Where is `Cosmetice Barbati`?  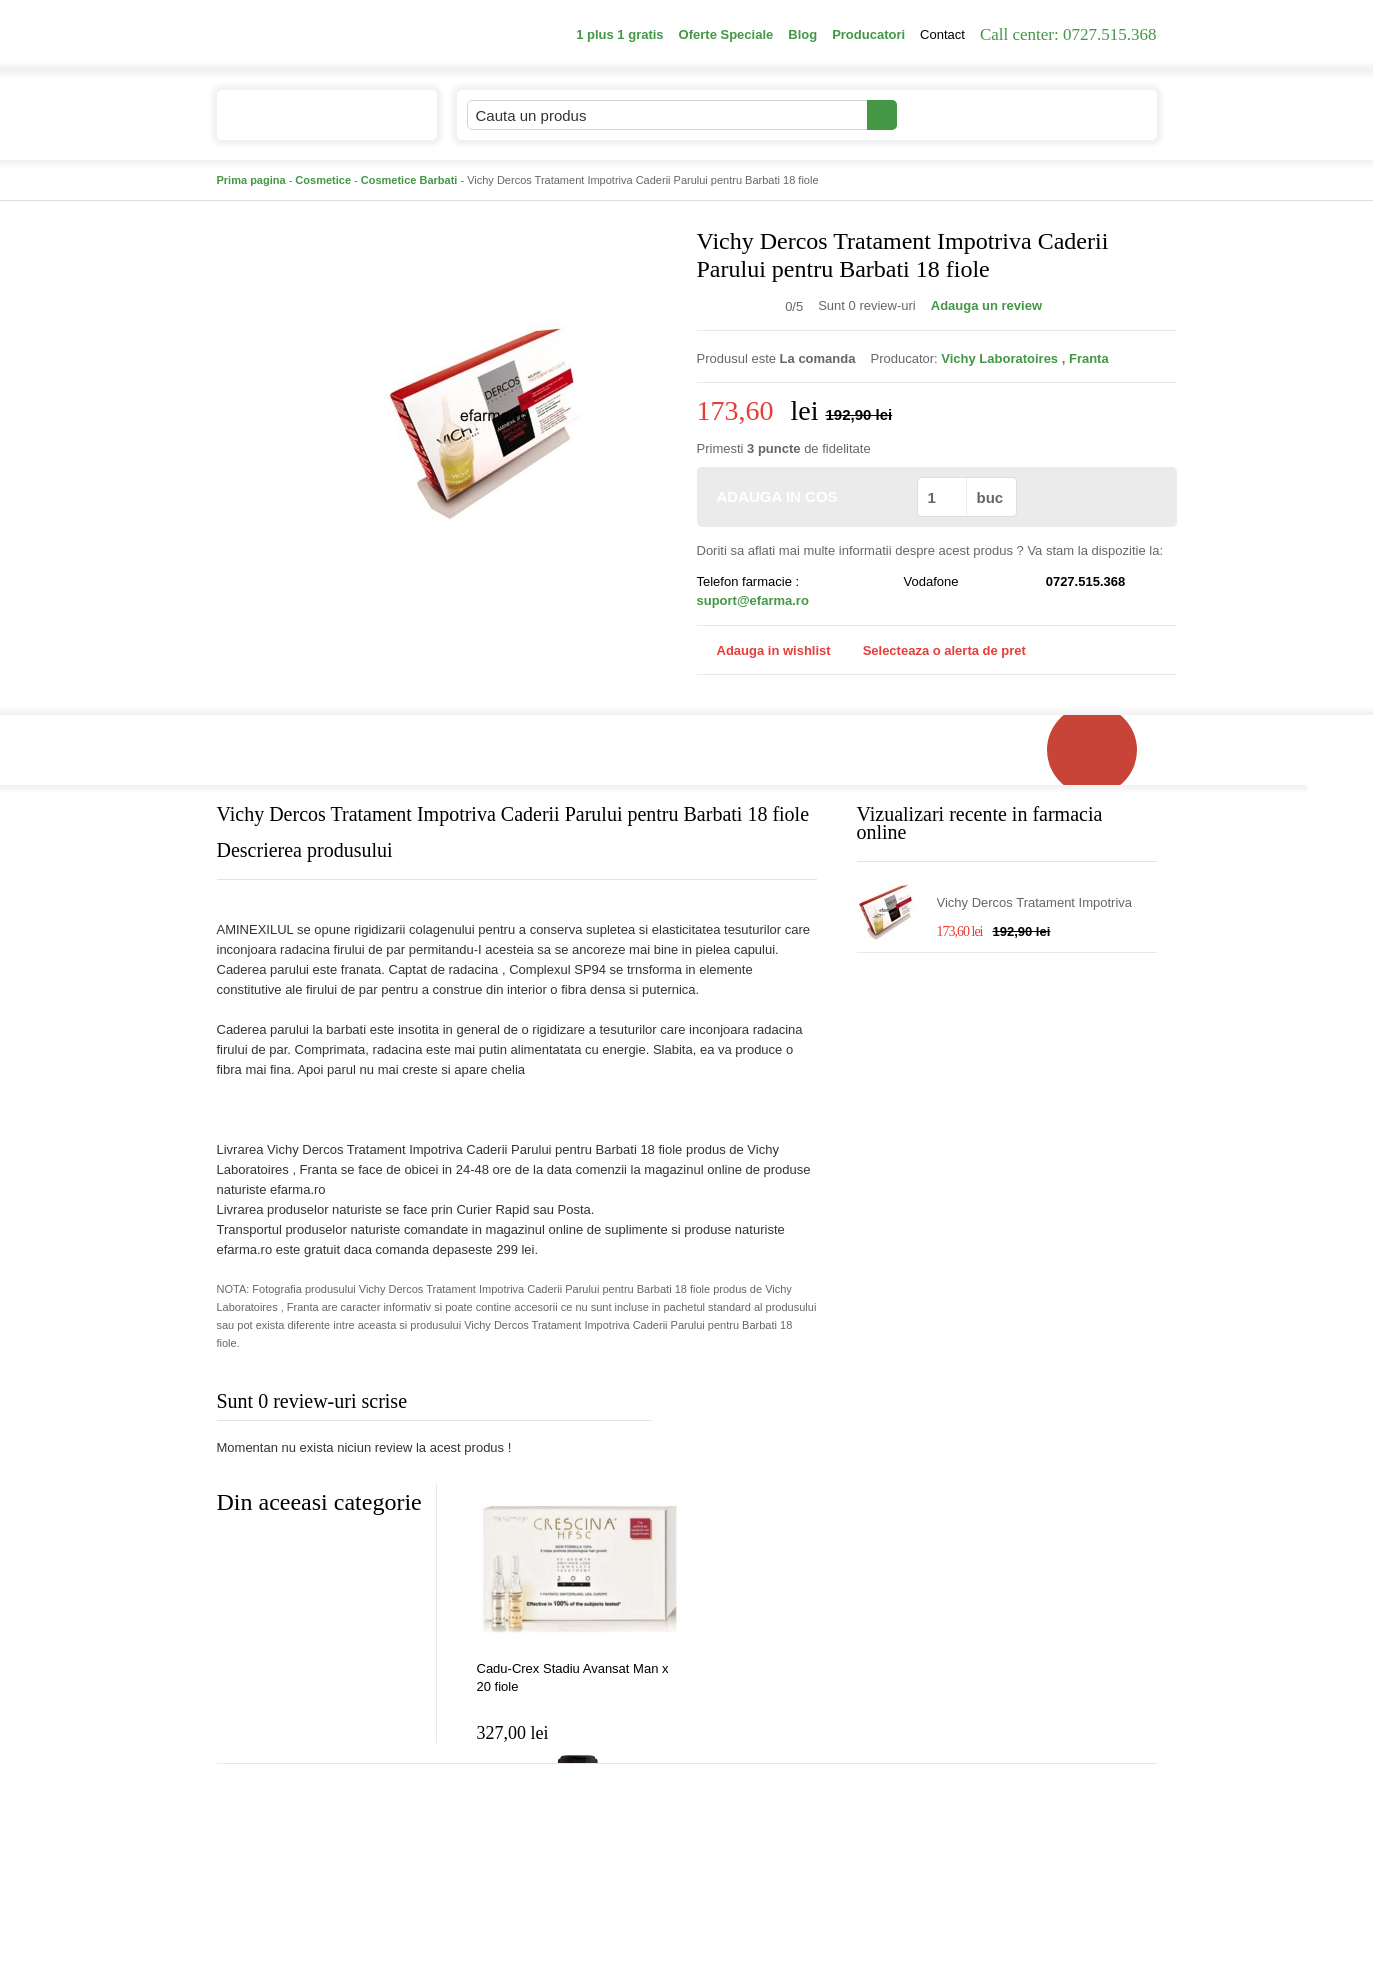
Cosmetice Barbati is located at coordinates (409, 180).